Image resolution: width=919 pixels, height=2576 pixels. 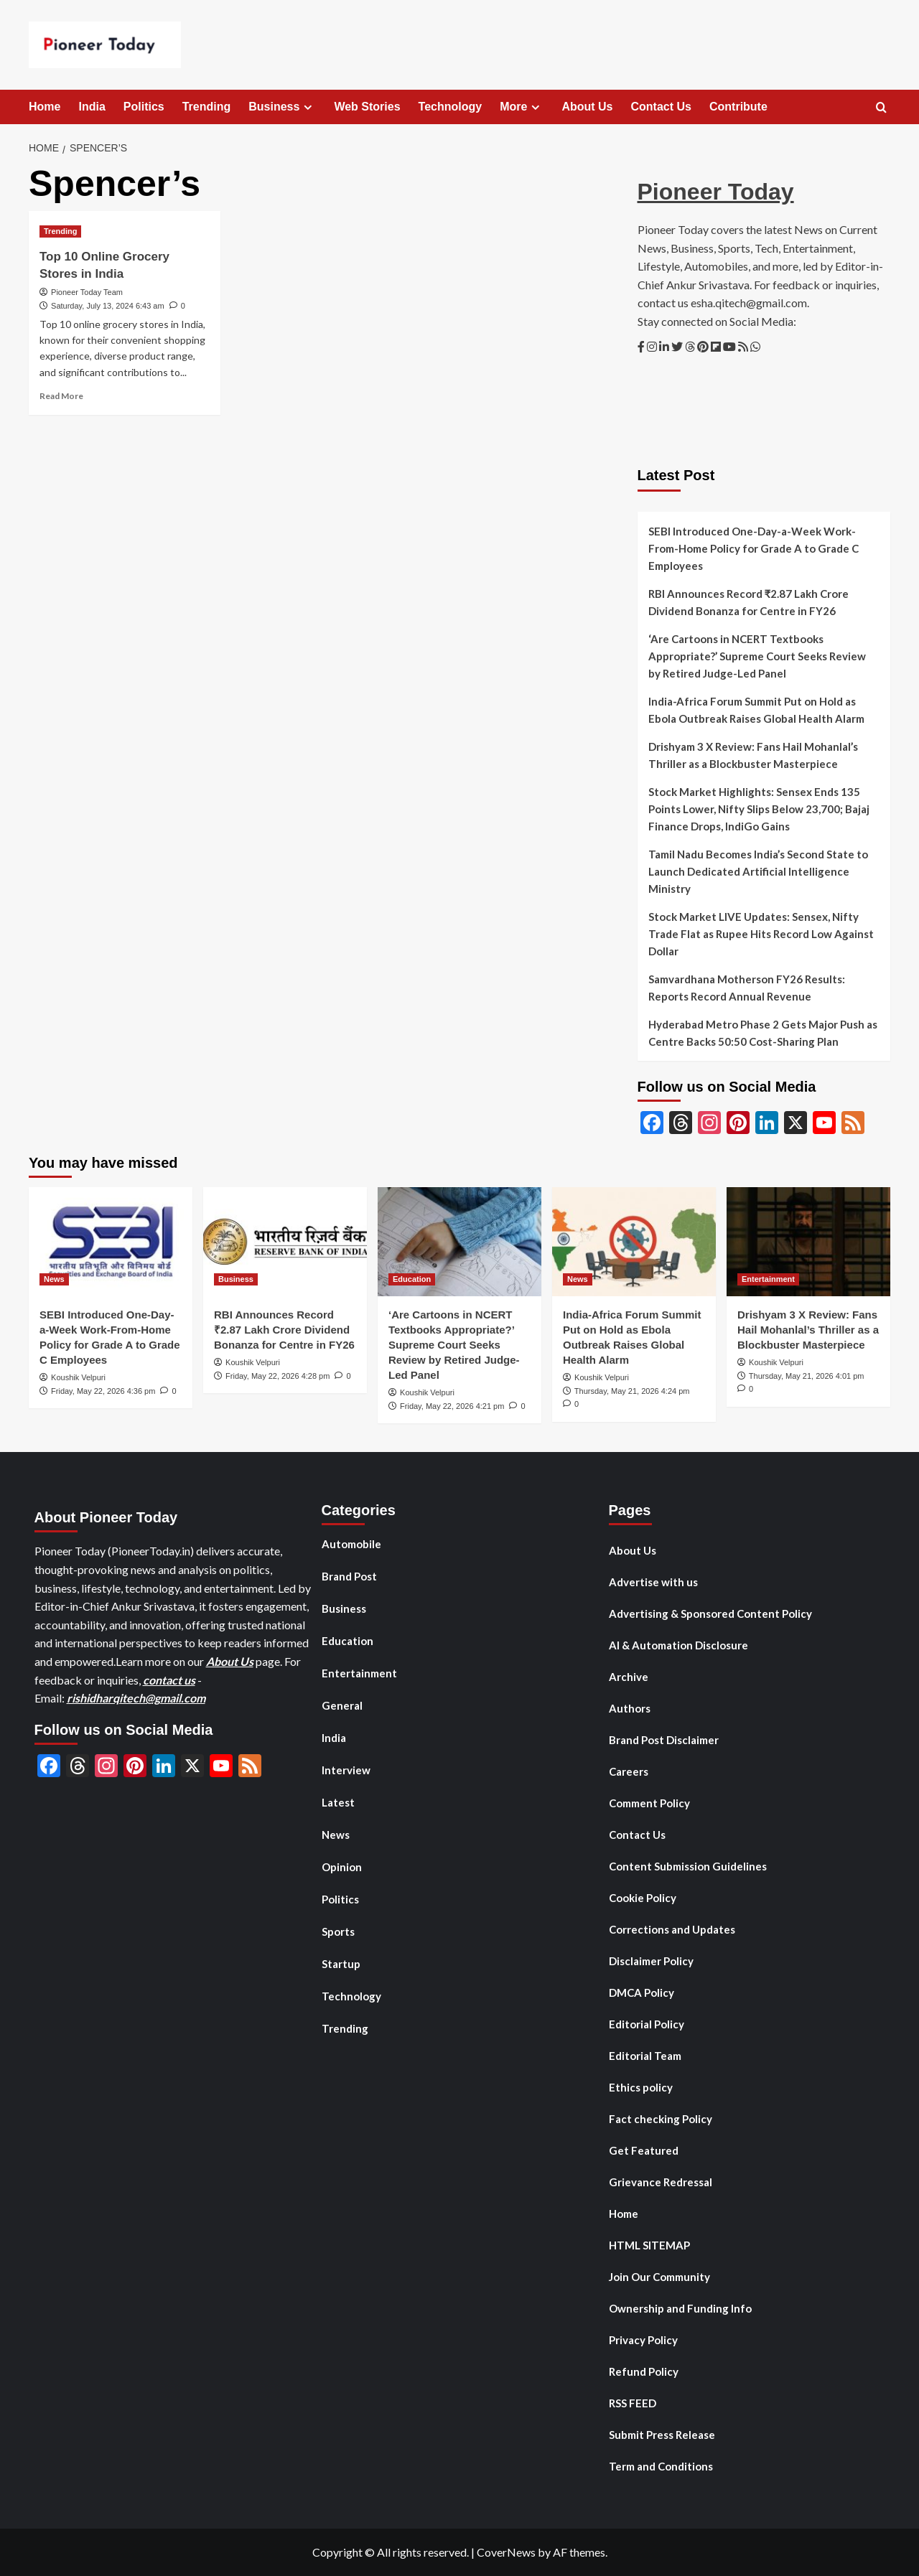 I want to click on Trending [View all posts in Trending], so click(x=60, y=231).